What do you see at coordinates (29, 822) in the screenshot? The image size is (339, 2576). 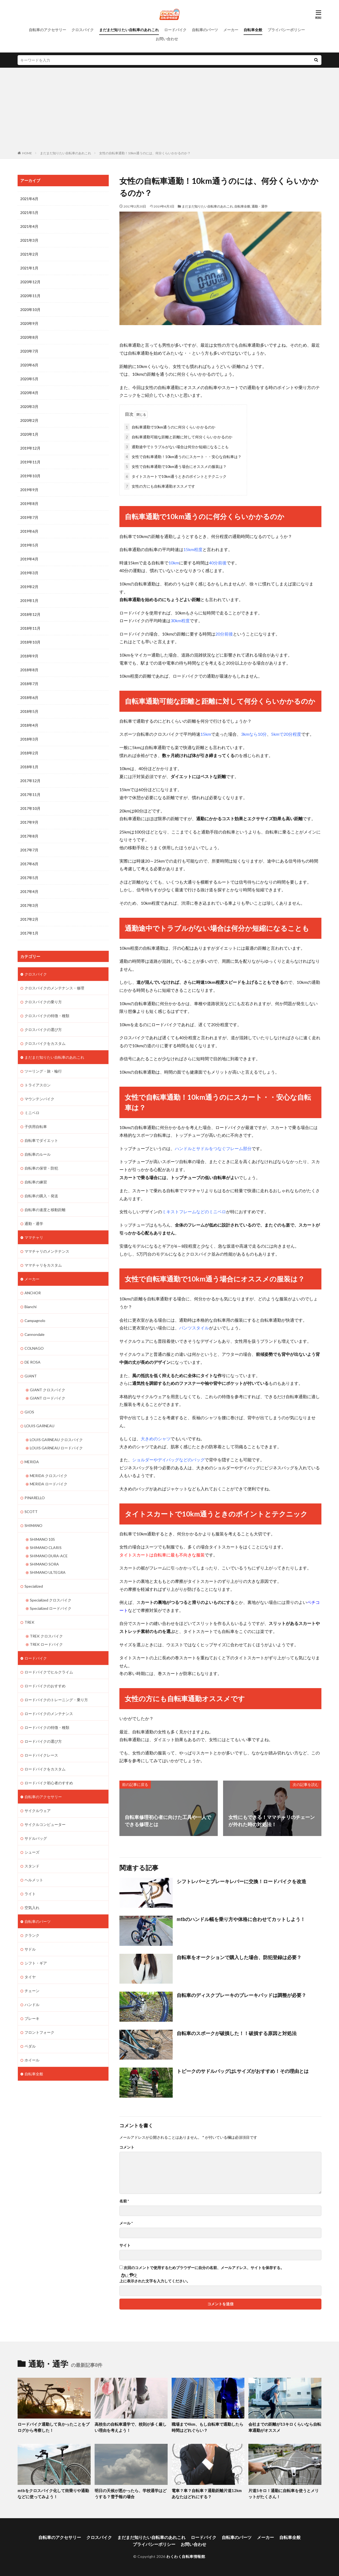 I see `2017年9月` at bounding box center [29, 822].